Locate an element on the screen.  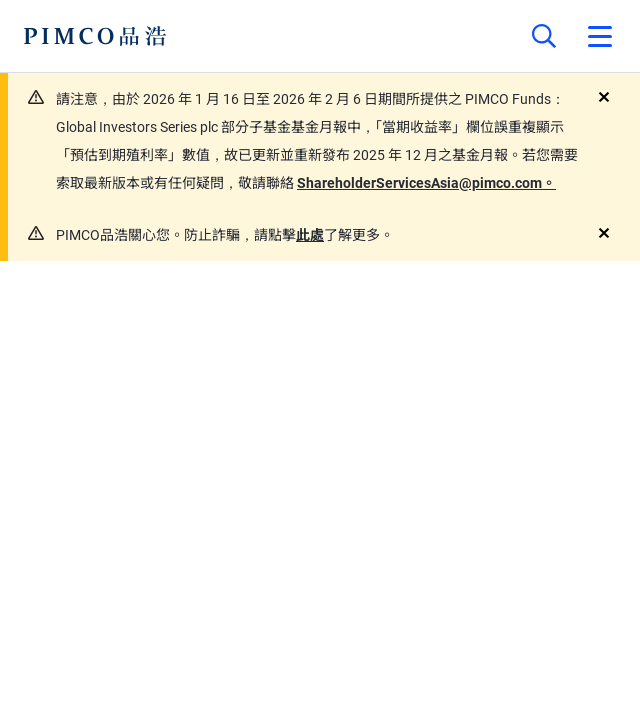
此處 is located at coordinates (310, 235).